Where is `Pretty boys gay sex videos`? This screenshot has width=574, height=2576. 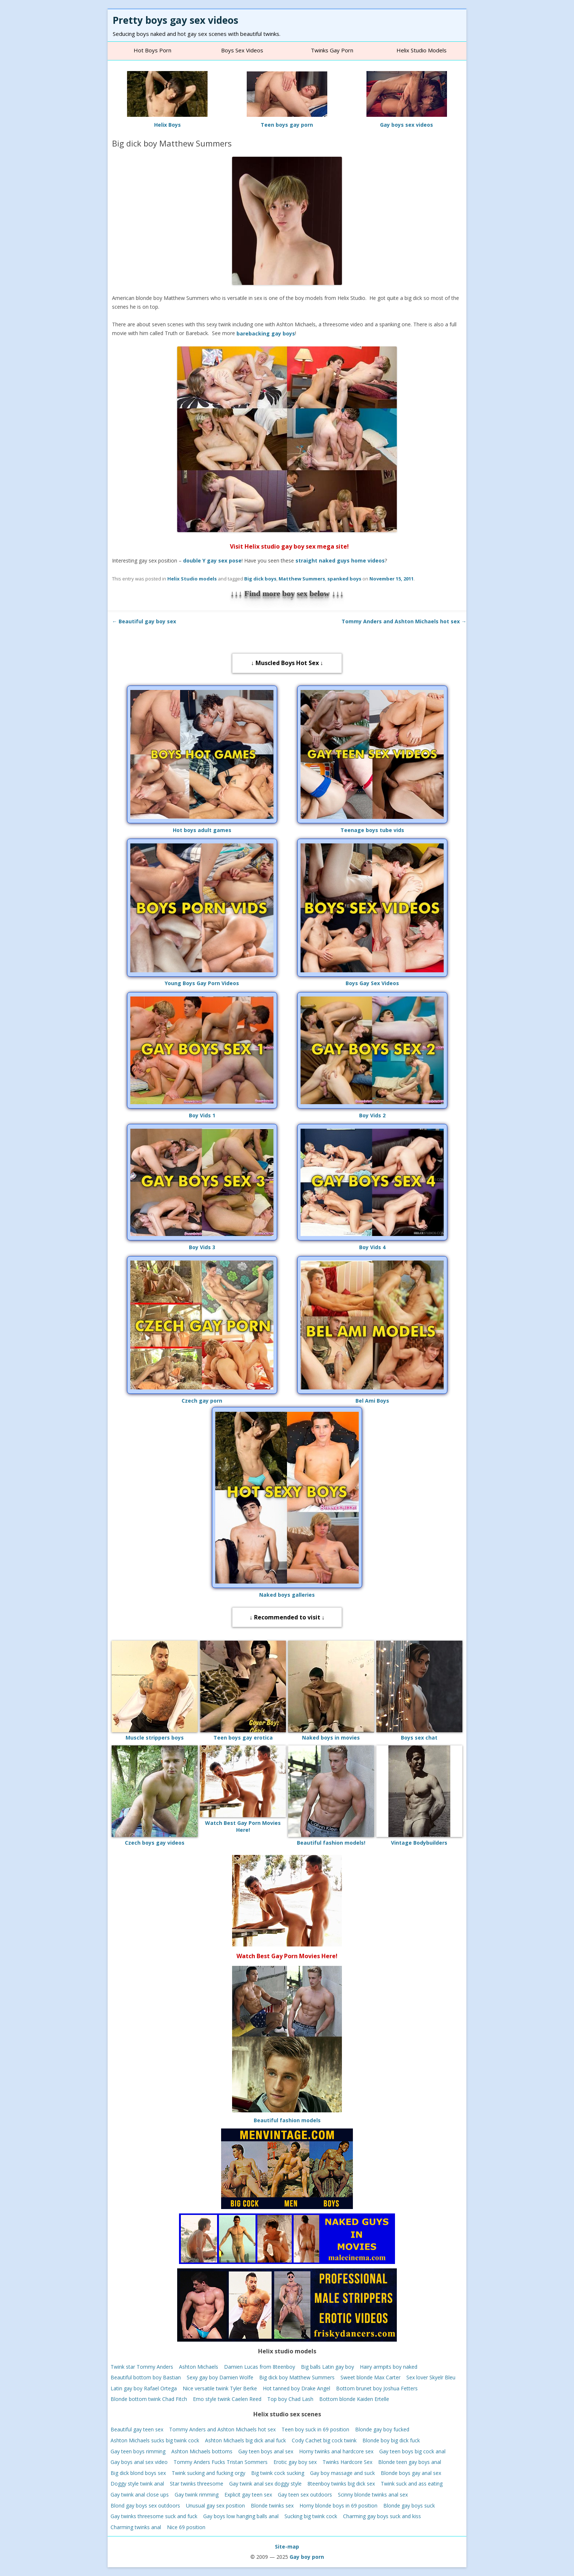 Pretty boys gay sex videos is located at coordinates (175, 20).